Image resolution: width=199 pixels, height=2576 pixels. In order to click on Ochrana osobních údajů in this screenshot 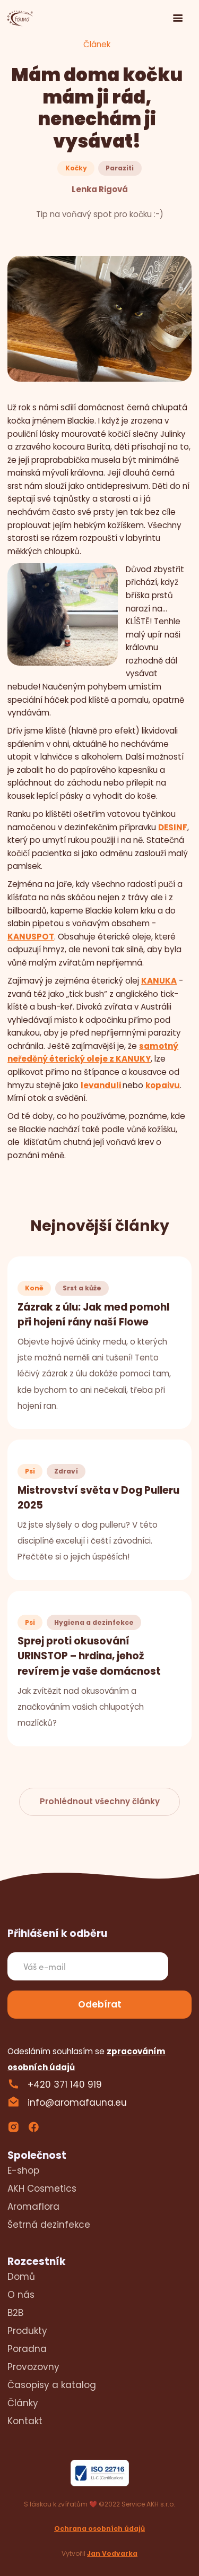, I will do `click(99, 2528)`.